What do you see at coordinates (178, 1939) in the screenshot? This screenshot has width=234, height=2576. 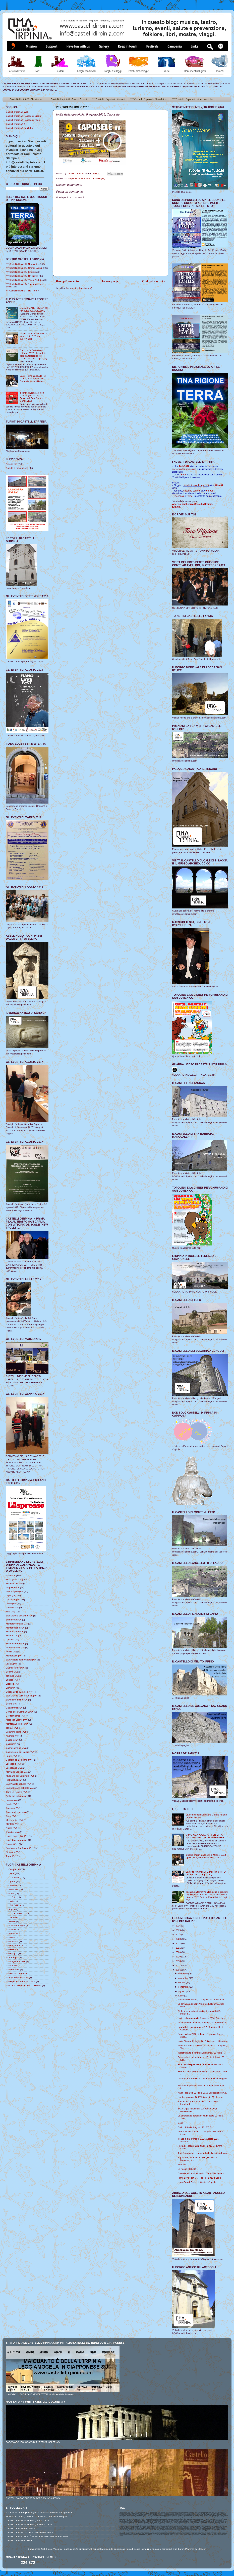 I see `2023` at bounding box center [178, 1939].